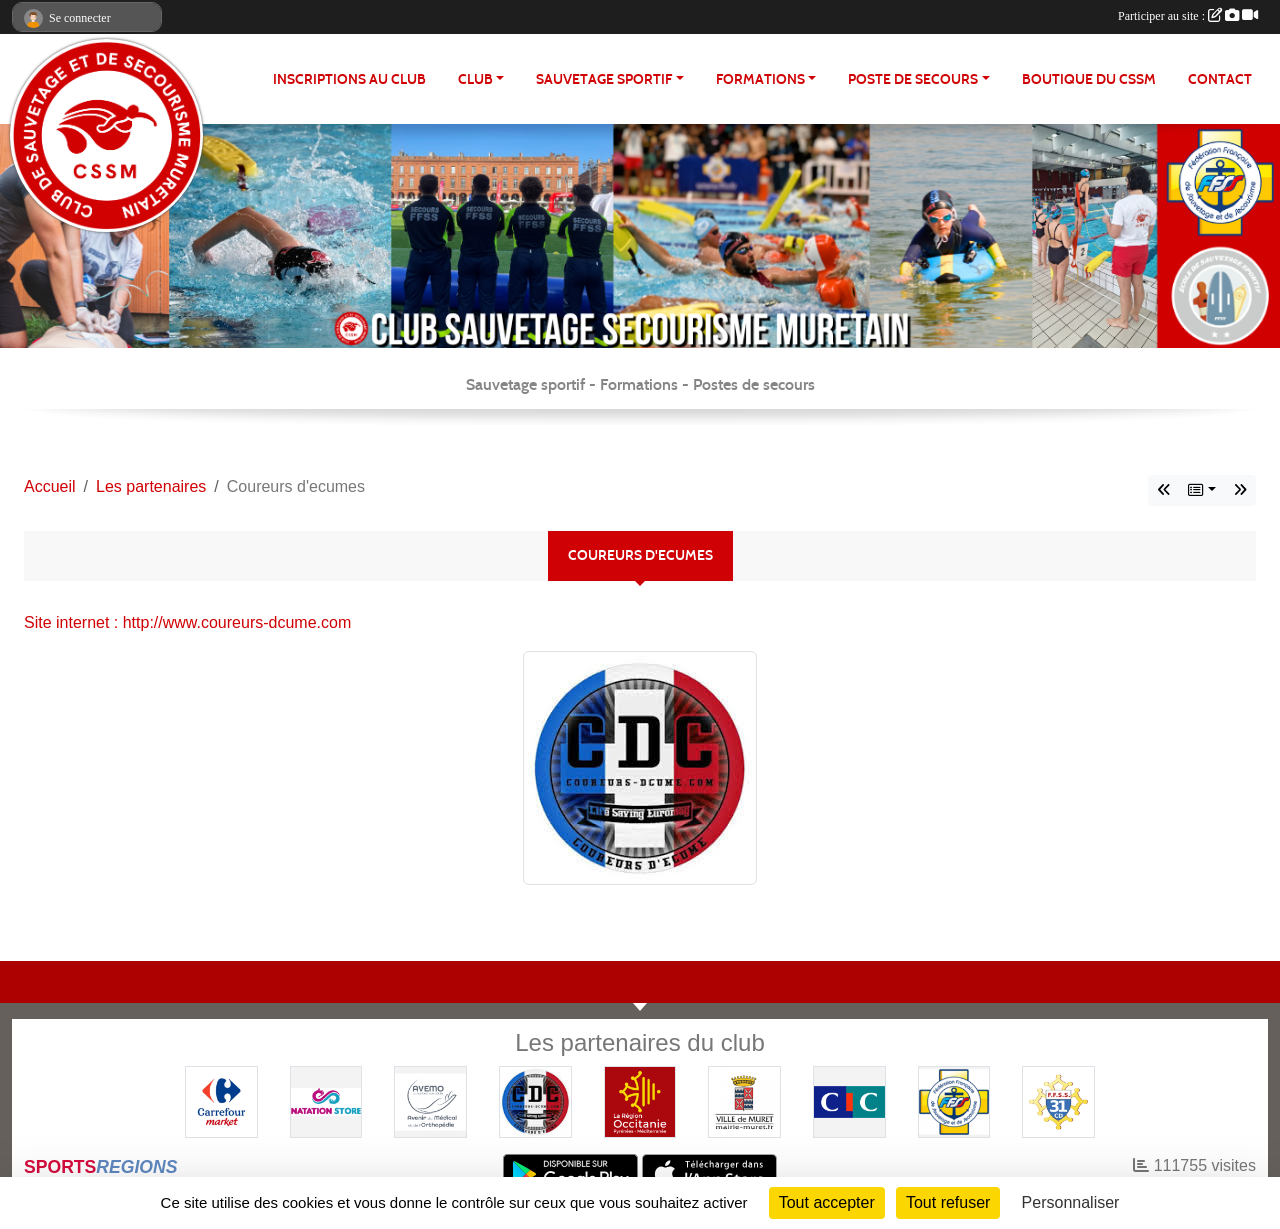 The image size is (1280, 1229). What do you see at coordinates (535, 1100) in the screenshot?
I see `[Coureurs d'ecumes]` at bounding box center [535, 1100].